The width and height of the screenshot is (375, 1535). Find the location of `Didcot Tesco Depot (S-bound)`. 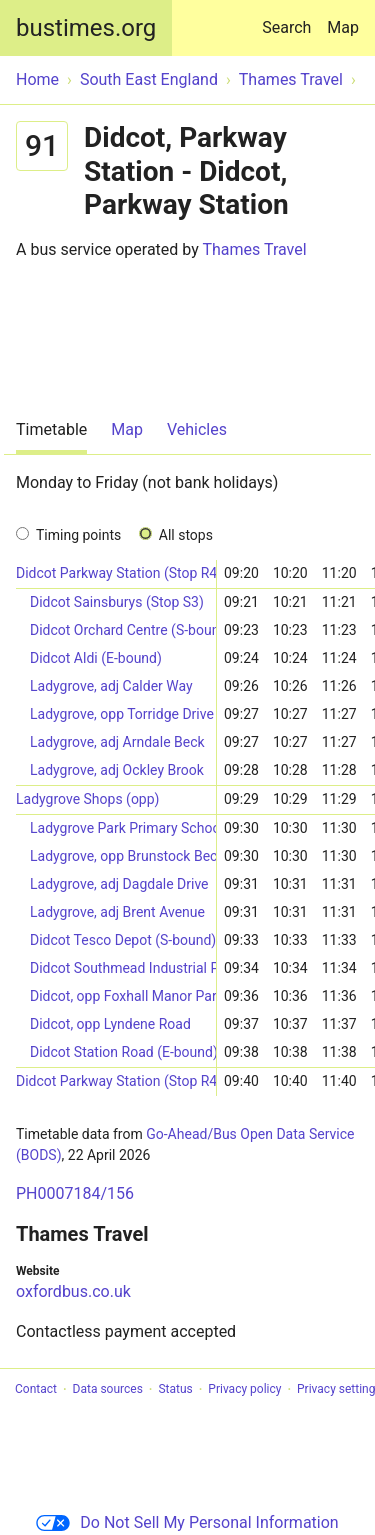

Didcot Tesco Depot (S-bound) is located at coordinates (123, 940).